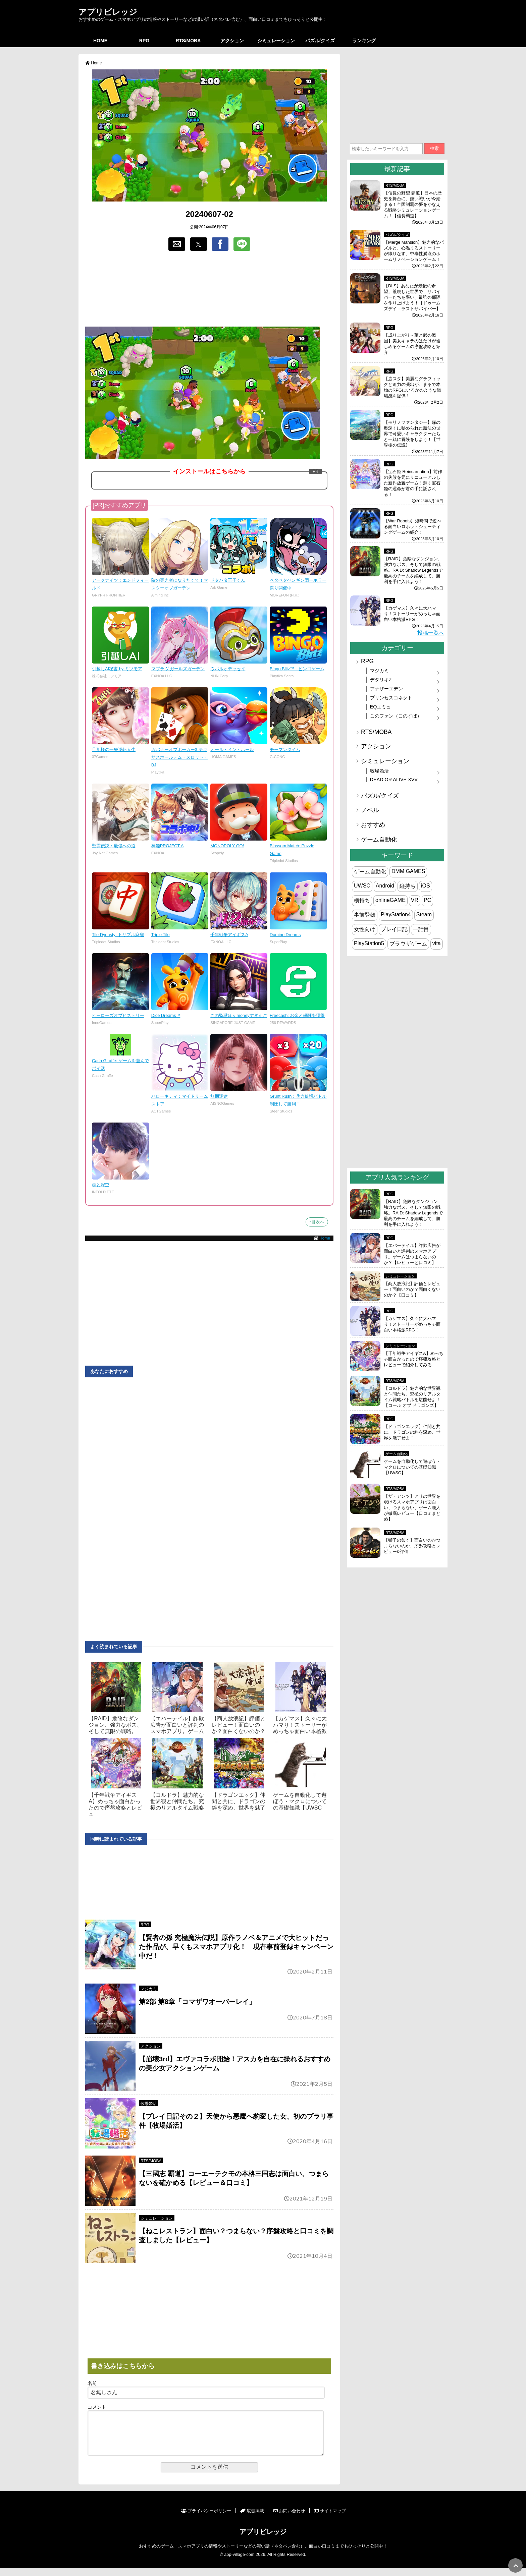  What do you see at coordinates (289, 2518) in the screenshot?
I see `お問い合わせ` at bounding box center [289, 2518].